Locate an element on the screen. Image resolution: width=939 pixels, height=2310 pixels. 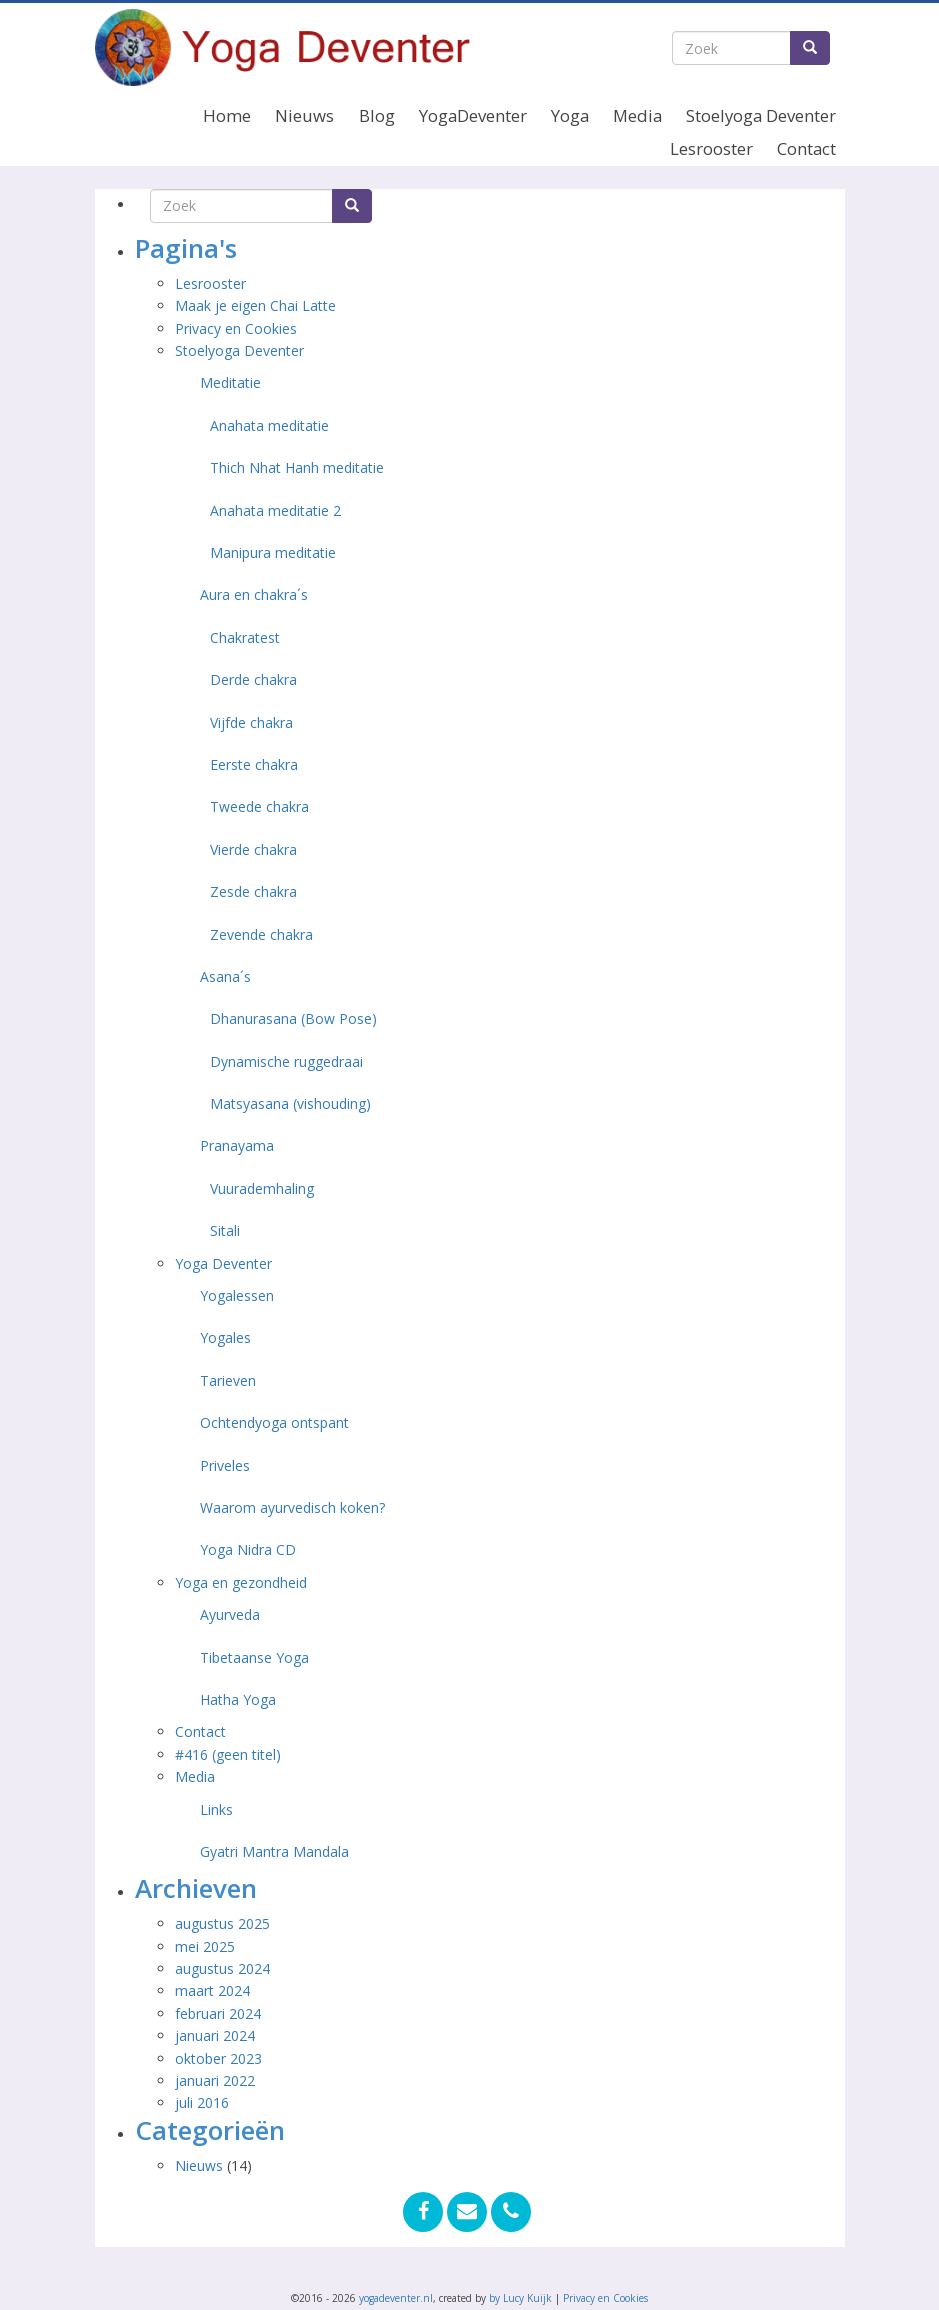
Manipura meditatie is located at coordinates (273, 552).